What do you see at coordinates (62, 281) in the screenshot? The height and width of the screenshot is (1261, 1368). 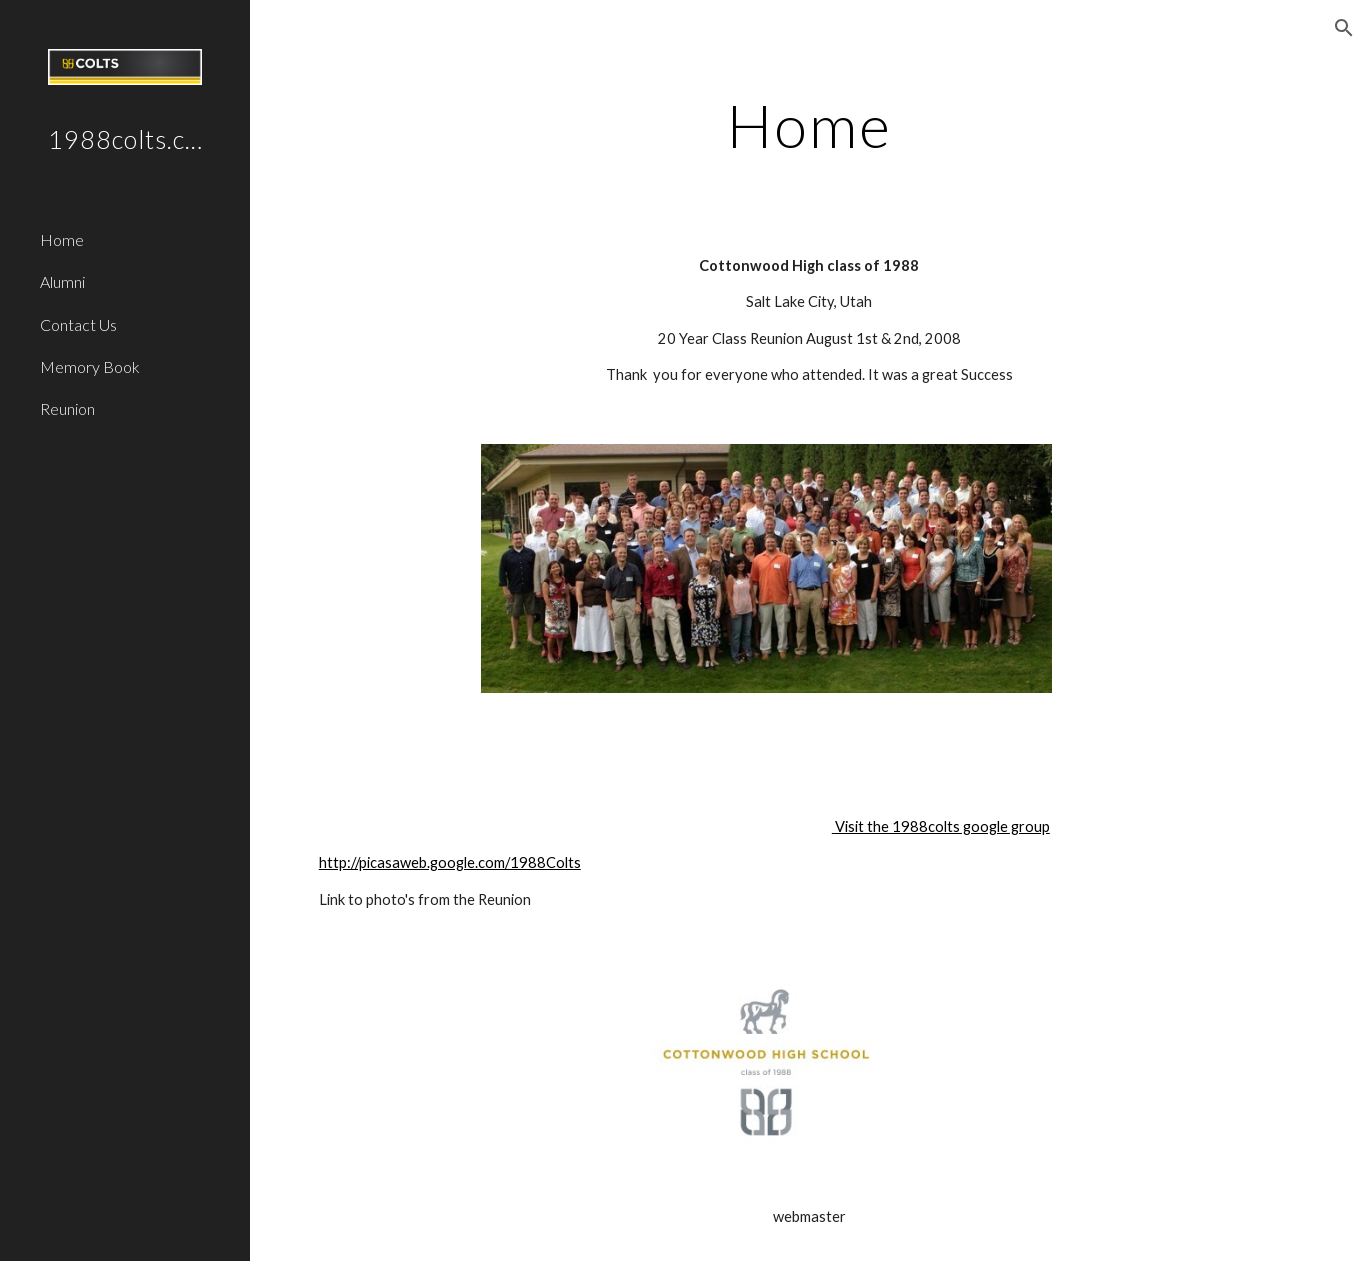 I see `Alumni [link]` at bounding box center [62, 281].